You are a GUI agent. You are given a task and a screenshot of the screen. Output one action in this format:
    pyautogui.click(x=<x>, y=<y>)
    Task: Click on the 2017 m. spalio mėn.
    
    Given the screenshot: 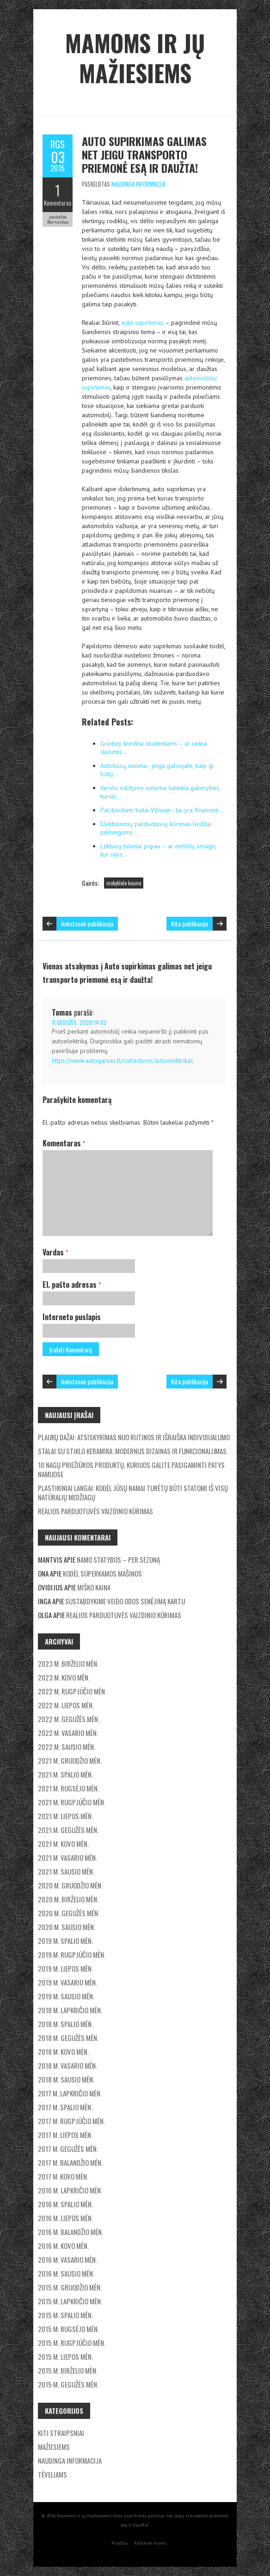 What is the action you would take?
    pyautogui.click(x=65, y=2107)
    